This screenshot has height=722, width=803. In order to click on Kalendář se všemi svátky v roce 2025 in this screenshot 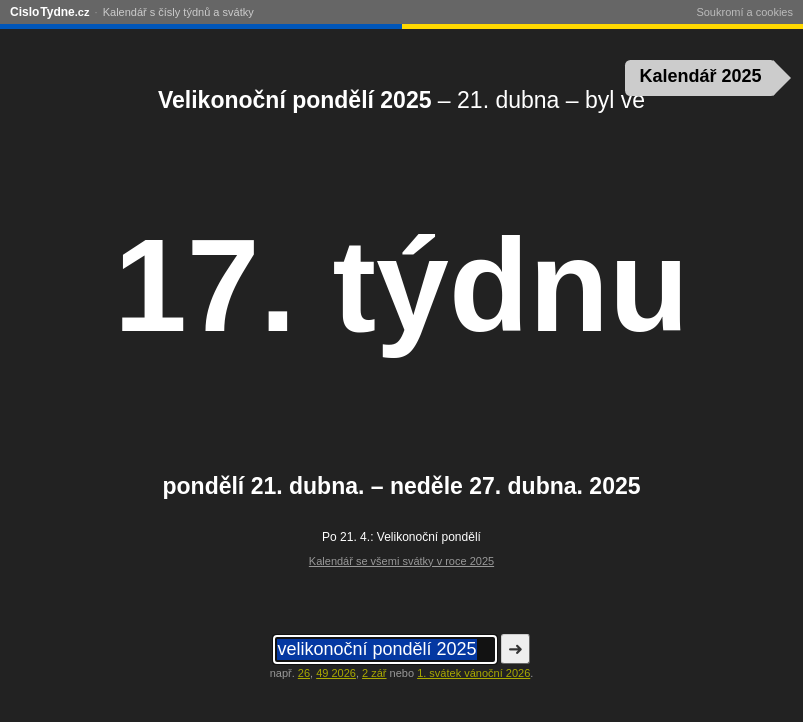, I will do `click(401, 561)`.